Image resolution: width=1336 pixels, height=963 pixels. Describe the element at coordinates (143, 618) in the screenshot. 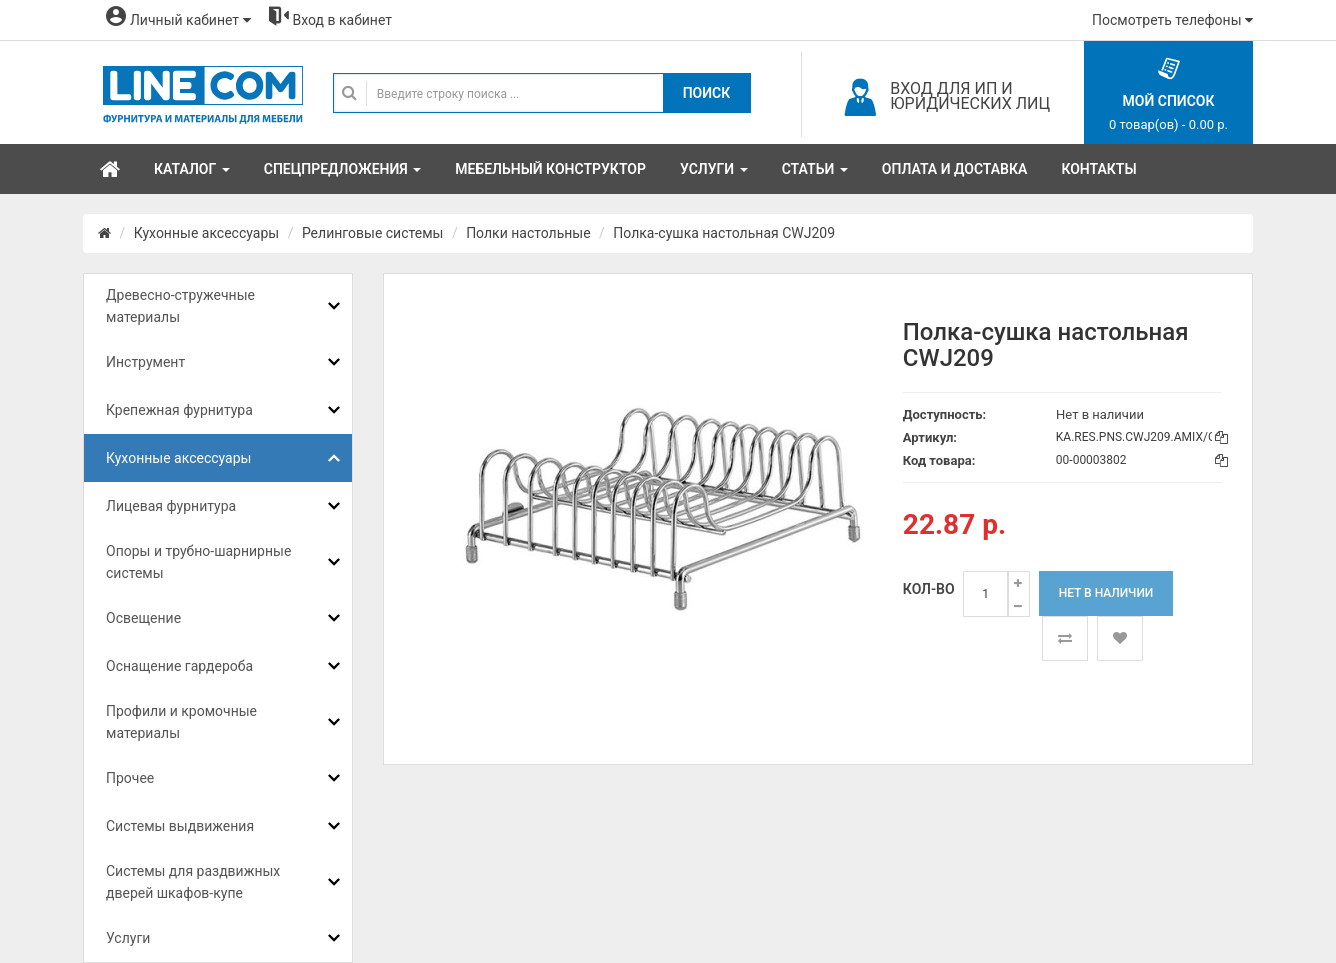

I see `Освещение` at that location.